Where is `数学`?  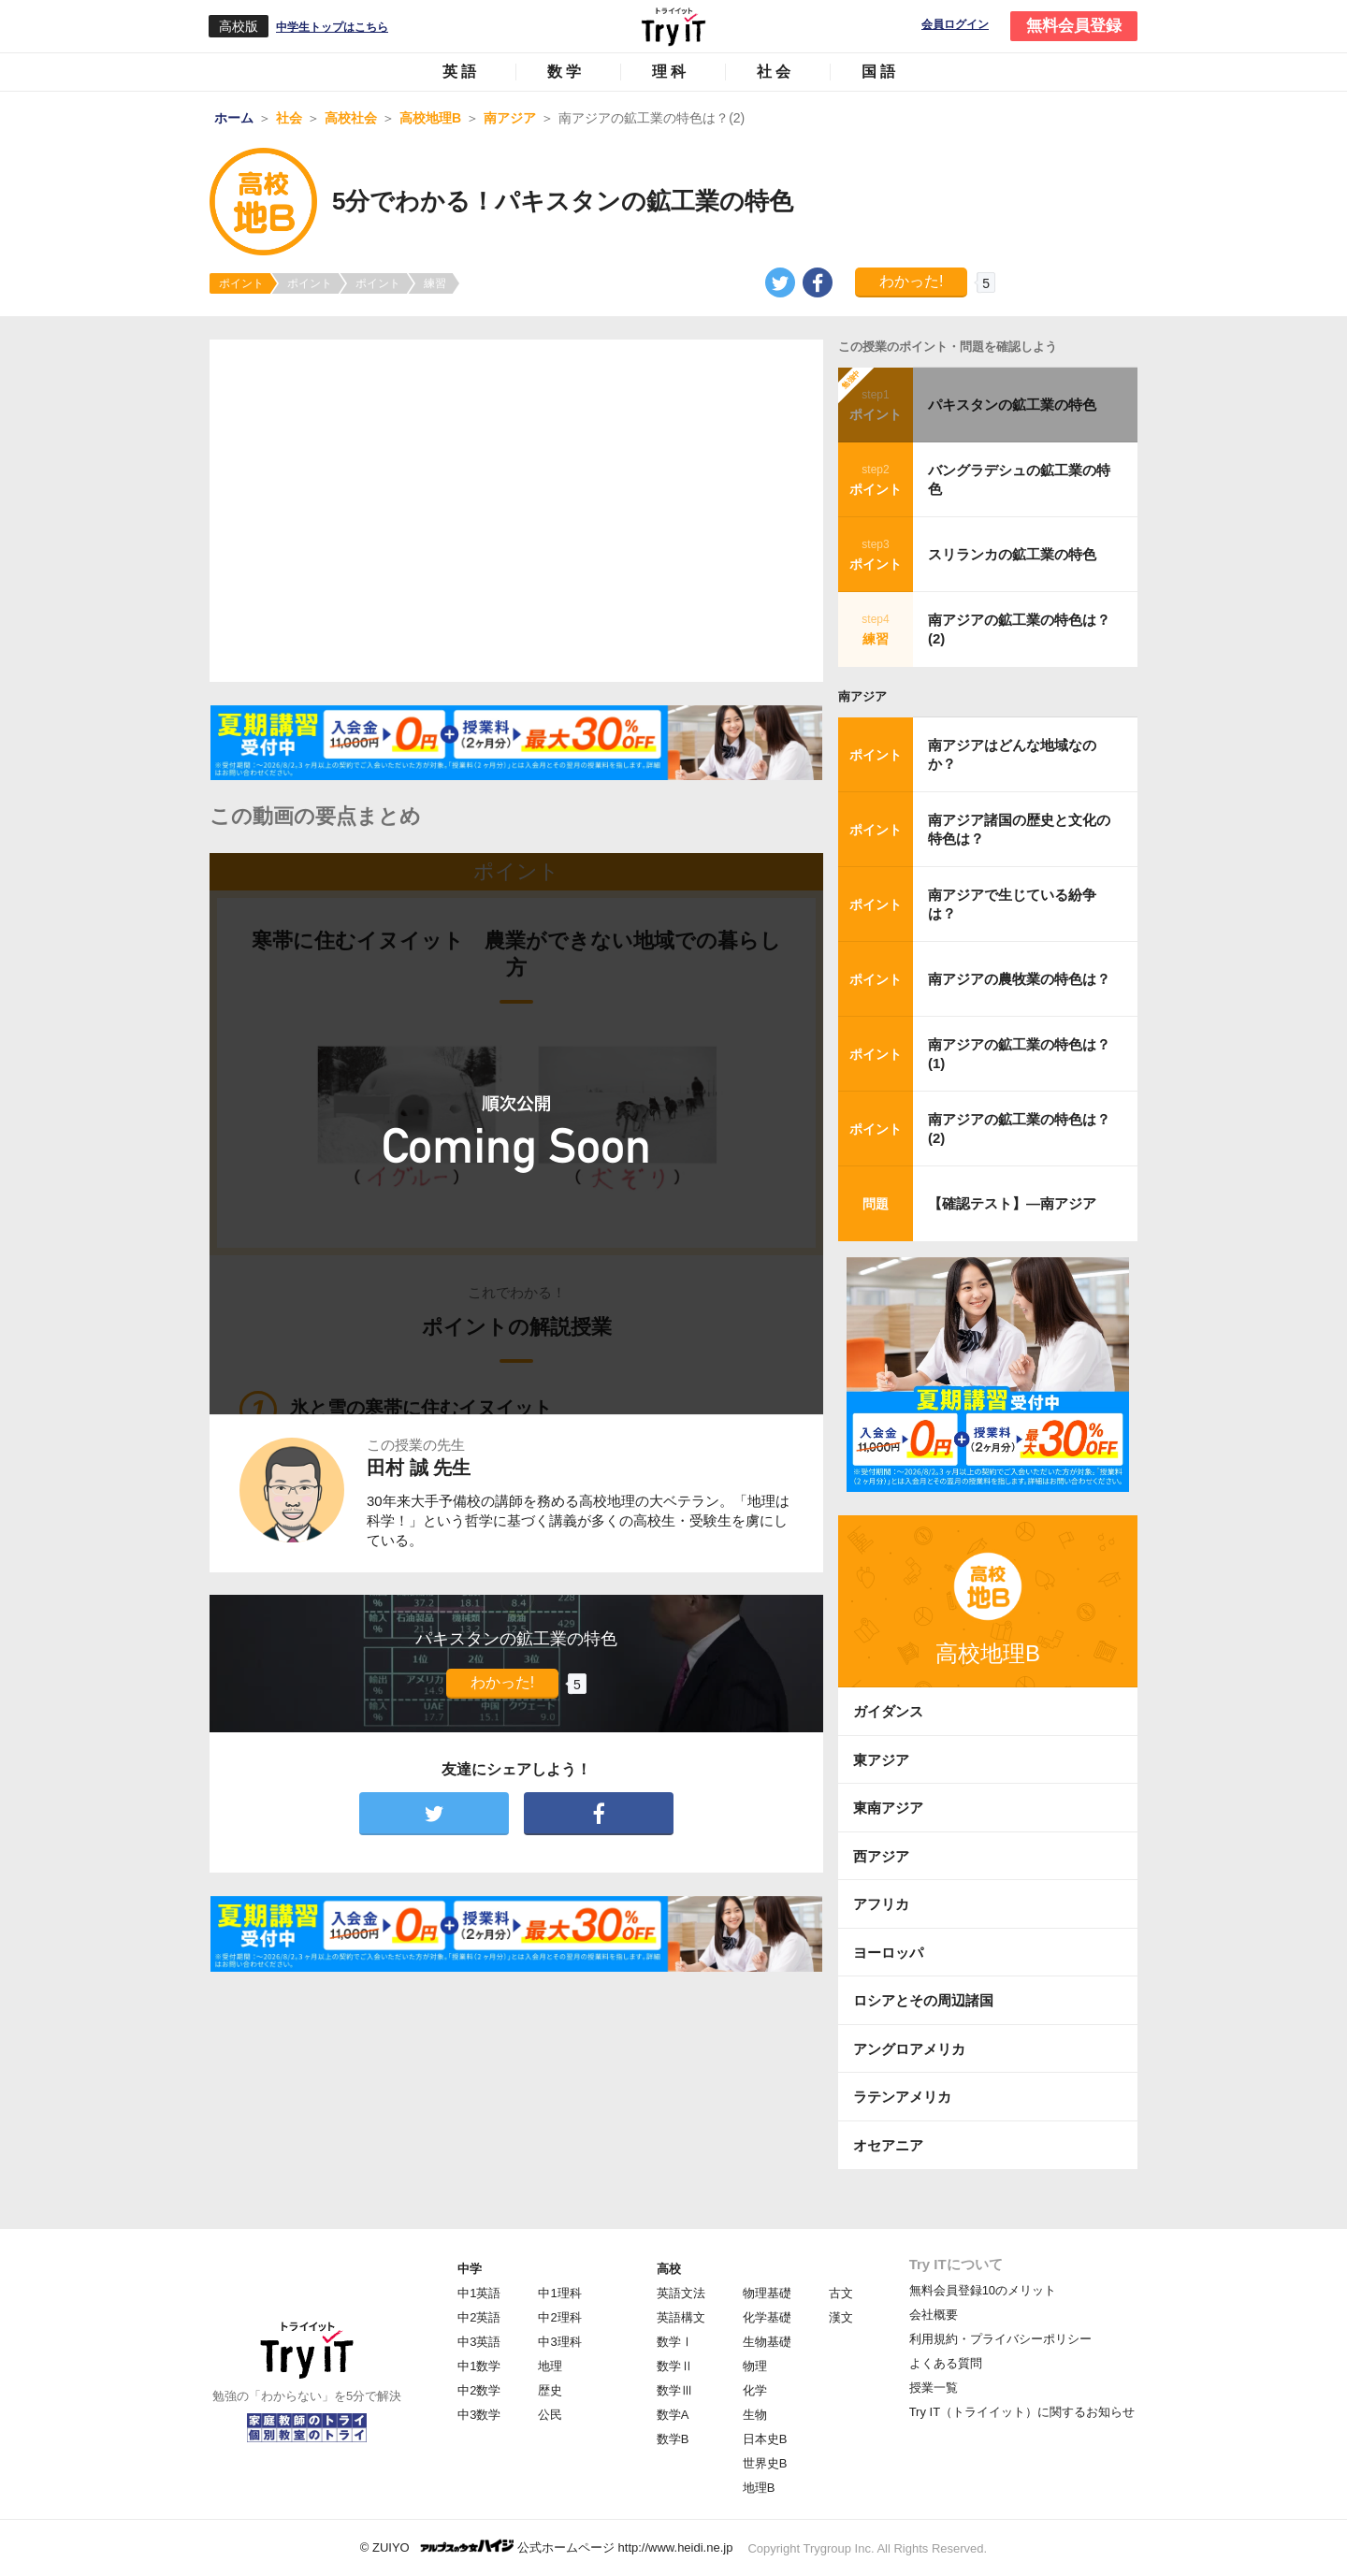
数学 is located at coordinates (566, 72).